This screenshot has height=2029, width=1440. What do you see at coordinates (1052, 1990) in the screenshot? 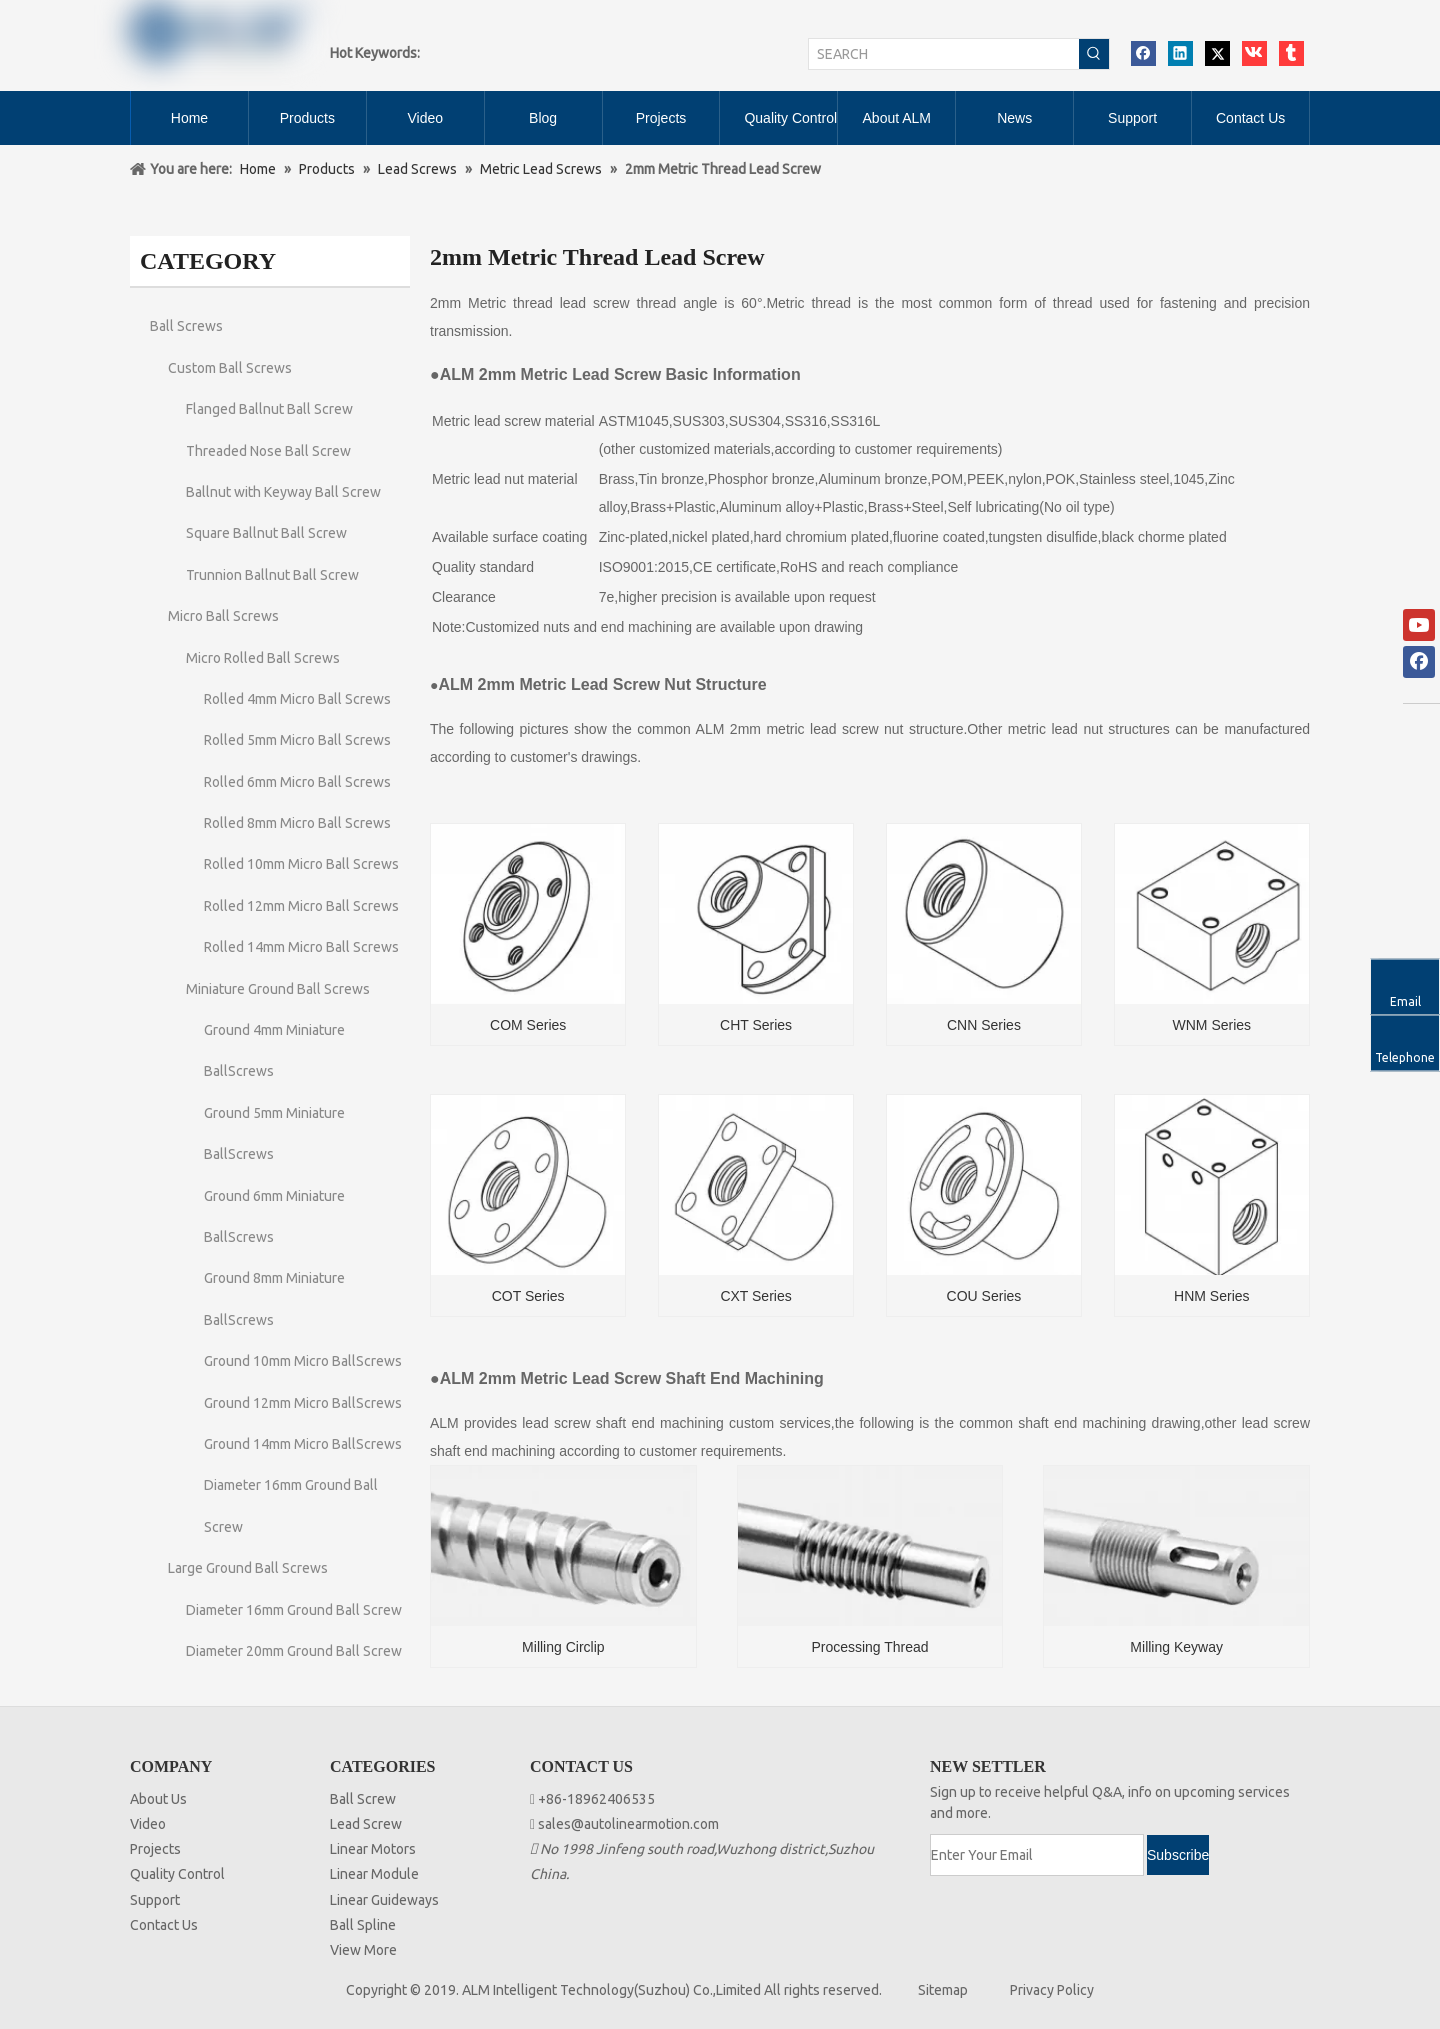
I see `Privacy Policy` at bounding box center [1052, 1990].